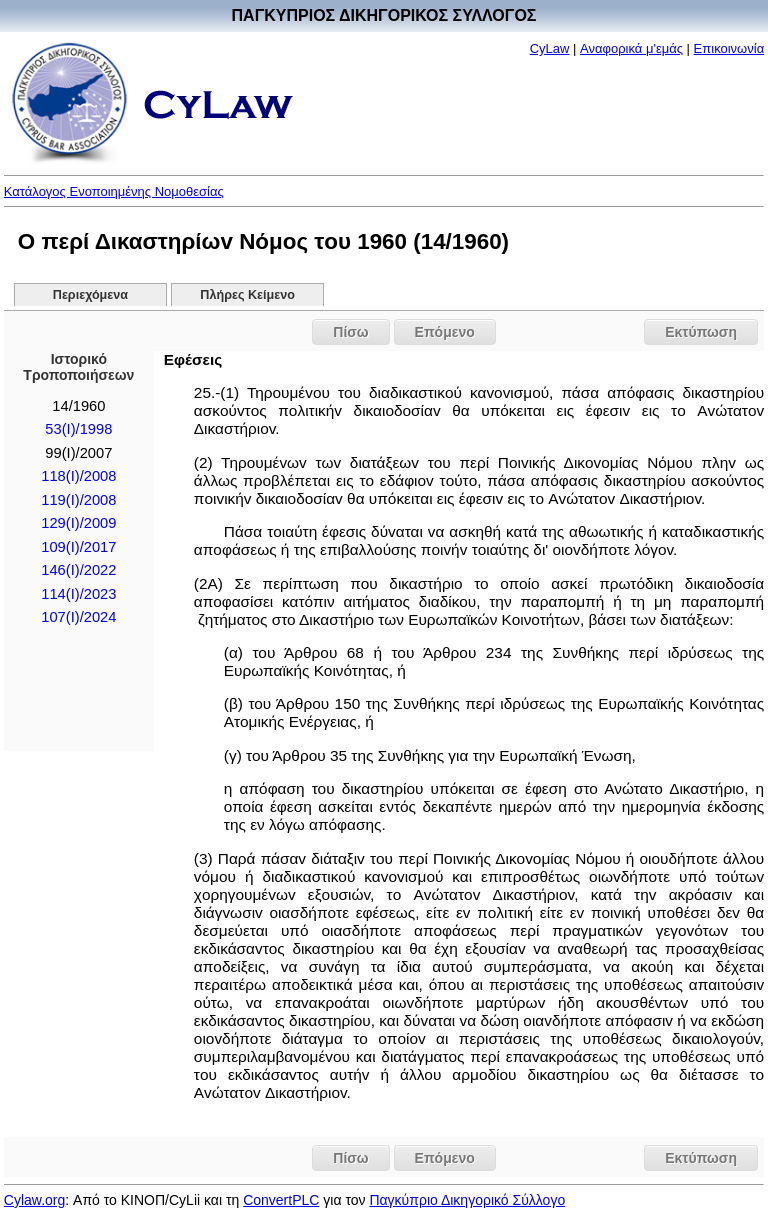  I want to click on Περιεχόμενα, so click(90, 295).